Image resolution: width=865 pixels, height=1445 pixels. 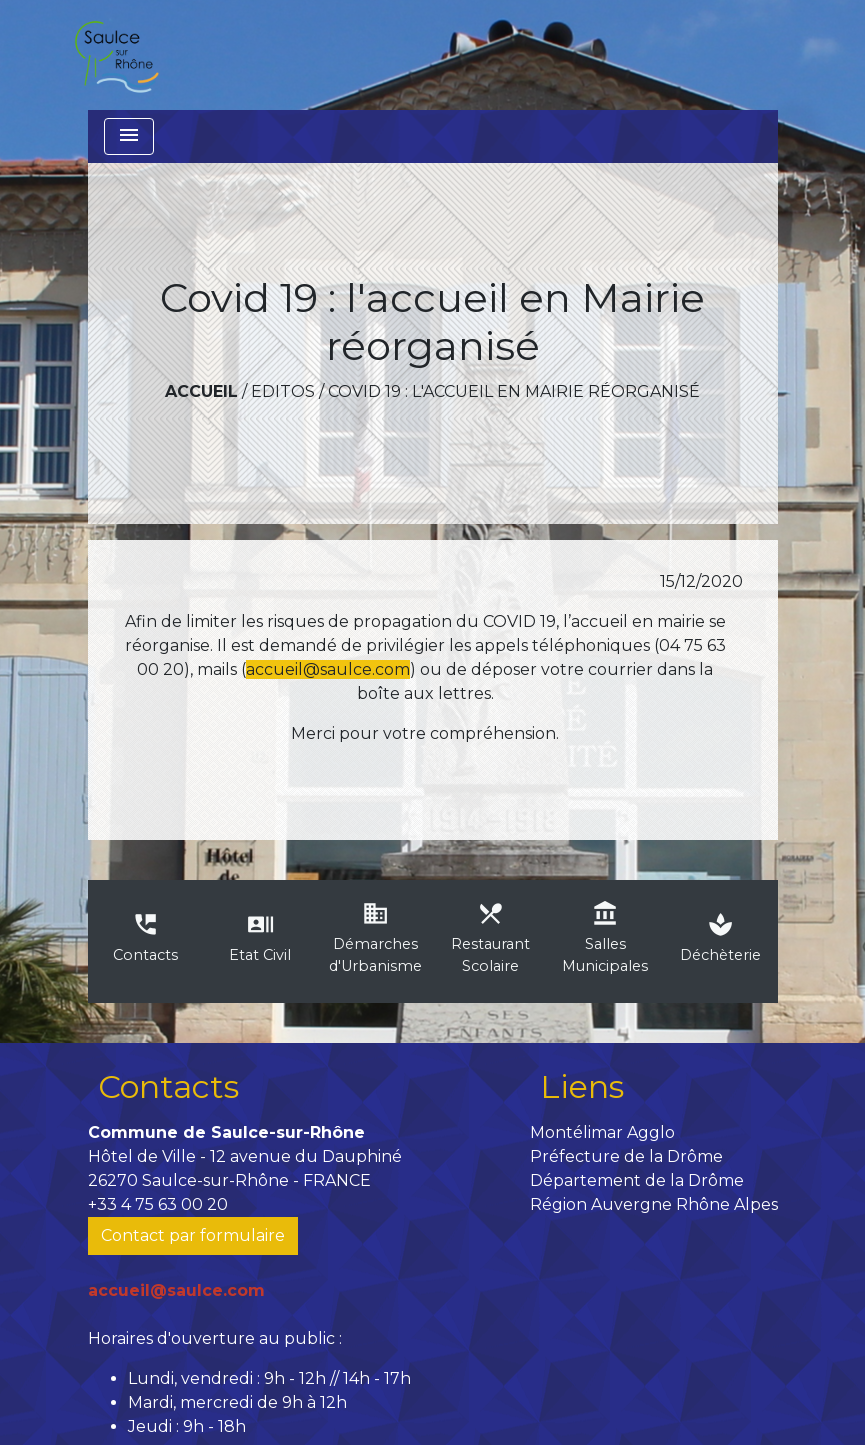 What do you see at coordinates (158, 1204) in the screenshot?
I see `+33 4 75 63 00 20` at bounding box center [158, 1204].